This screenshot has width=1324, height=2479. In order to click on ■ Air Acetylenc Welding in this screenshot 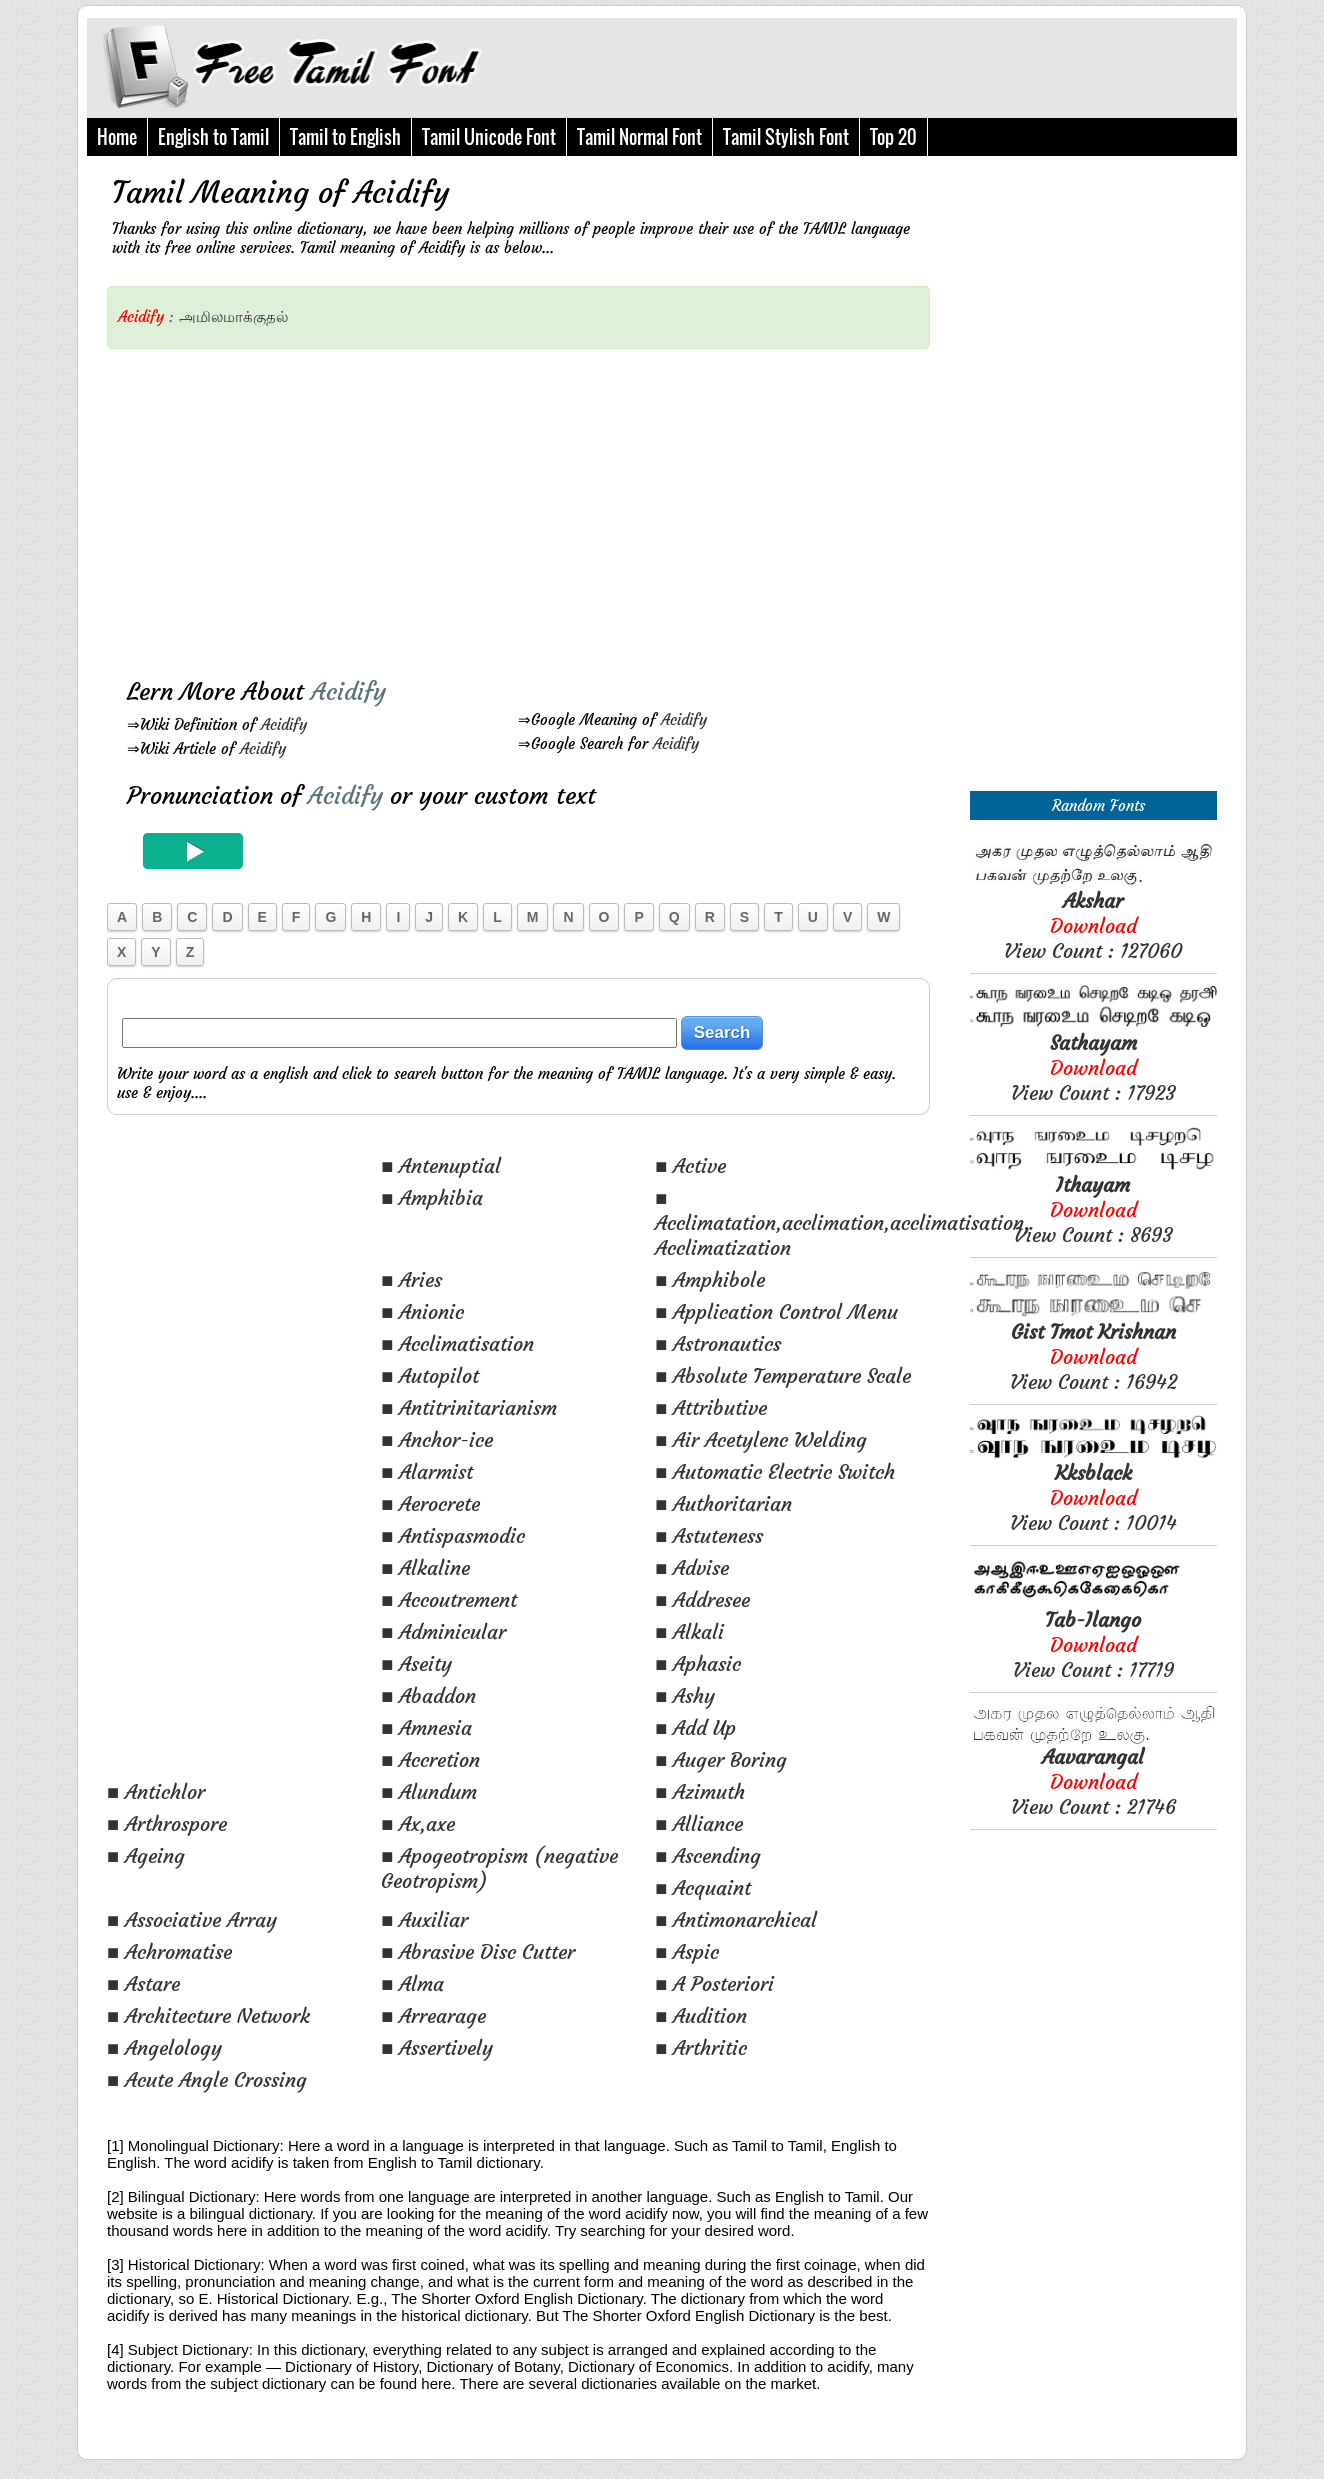, I will do `click(761, 1439)`.